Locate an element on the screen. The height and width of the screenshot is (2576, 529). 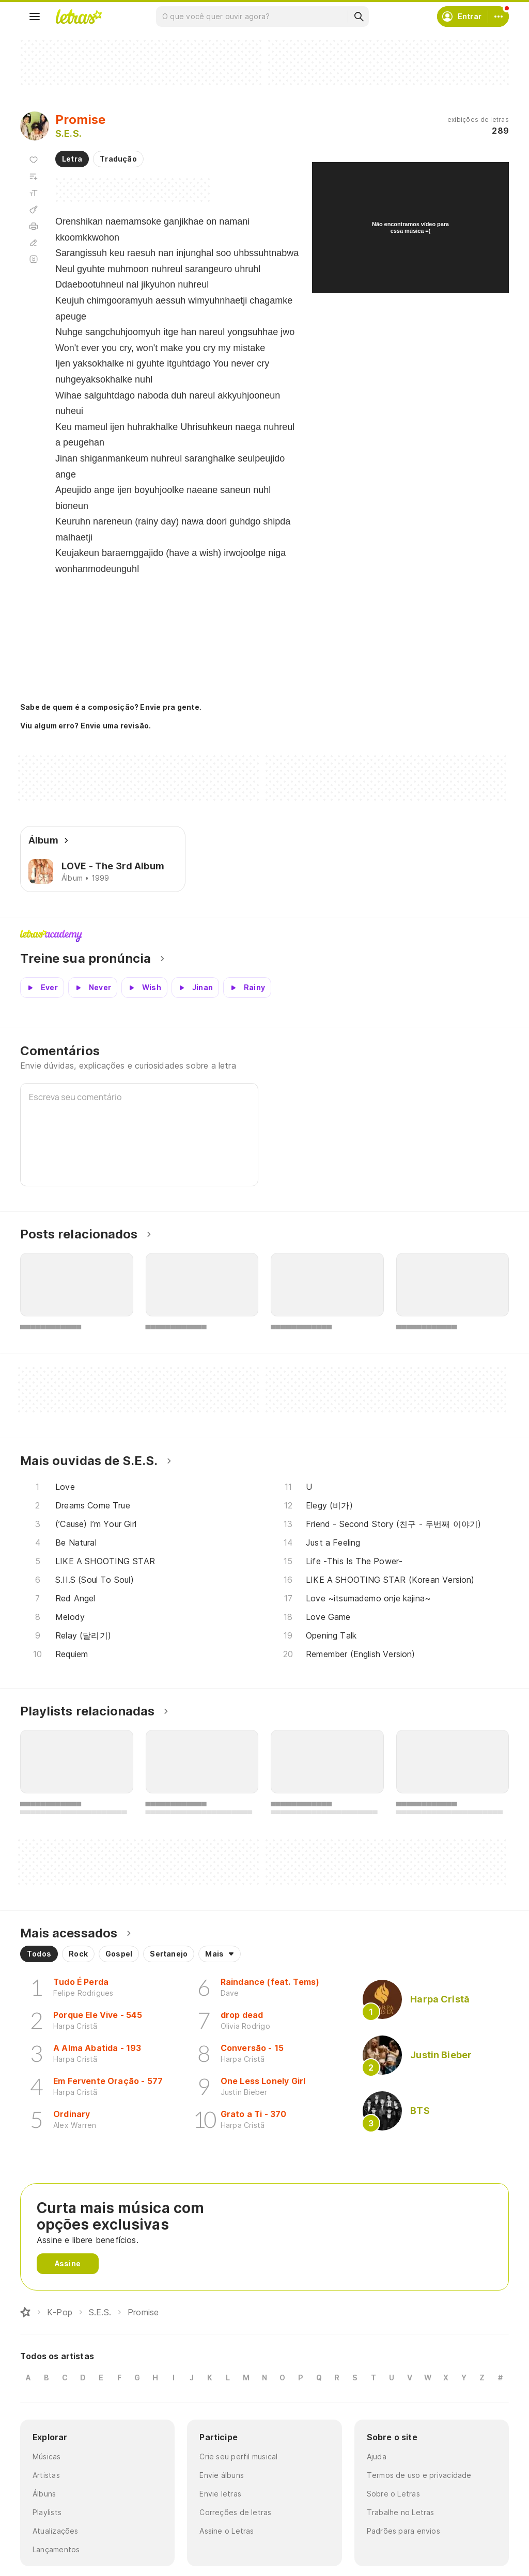
[Veja a pronúncia de Wish] is located at coordinates (144, 987).